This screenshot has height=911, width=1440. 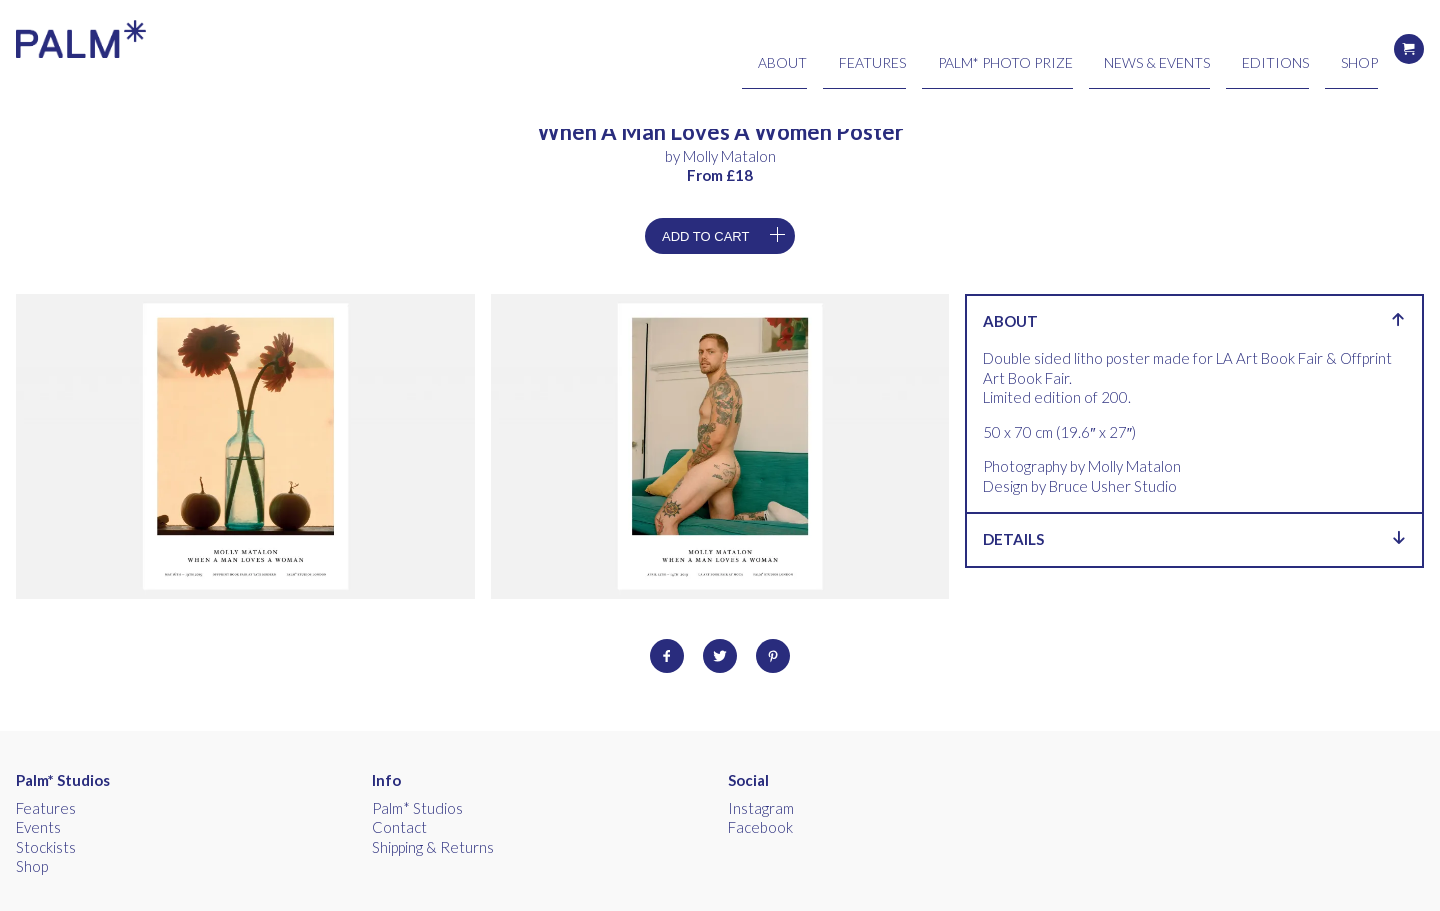 What do you see at coordinates (1194, 539) in the screenshot?
I see `Details` at bounding box center [1194, 539].